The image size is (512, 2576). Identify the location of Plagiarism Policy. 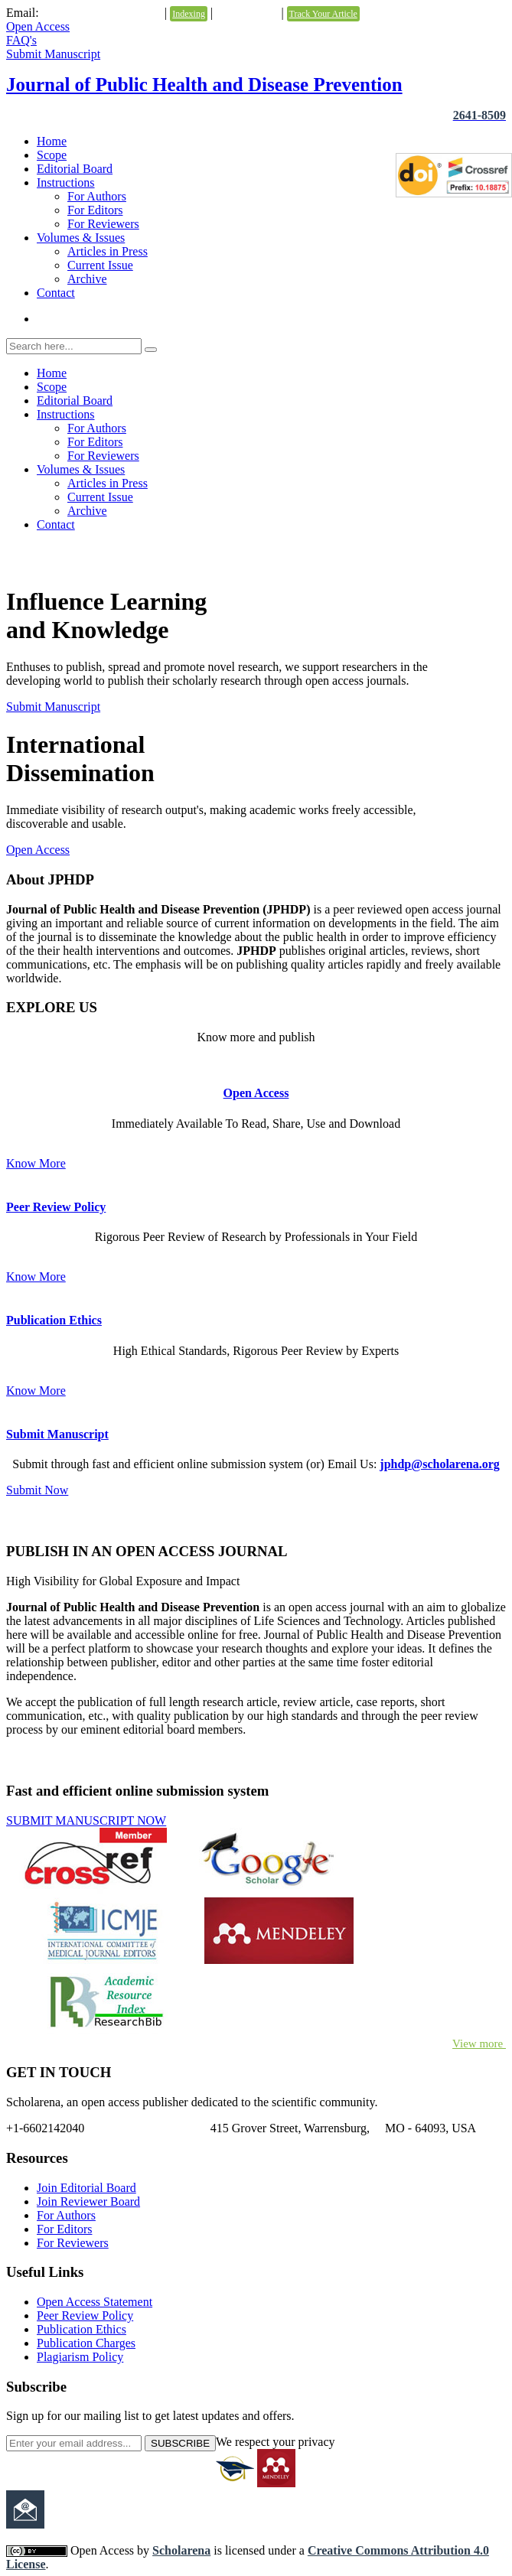
(80, 2356).